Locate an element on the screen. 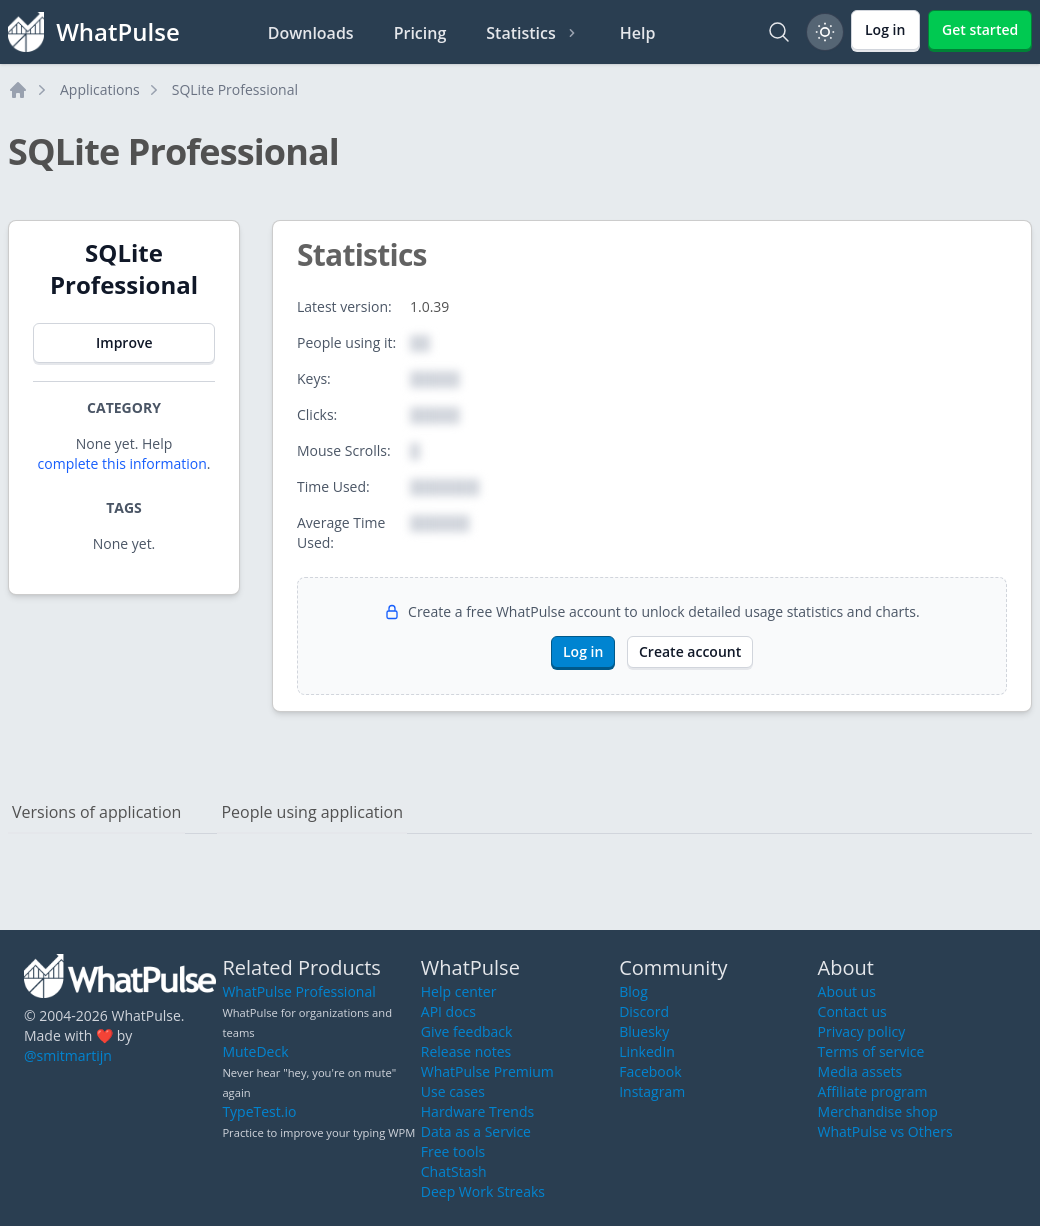 This screenshot has width=1040, height=1226. complete this information is located at coordinates (122, 463).